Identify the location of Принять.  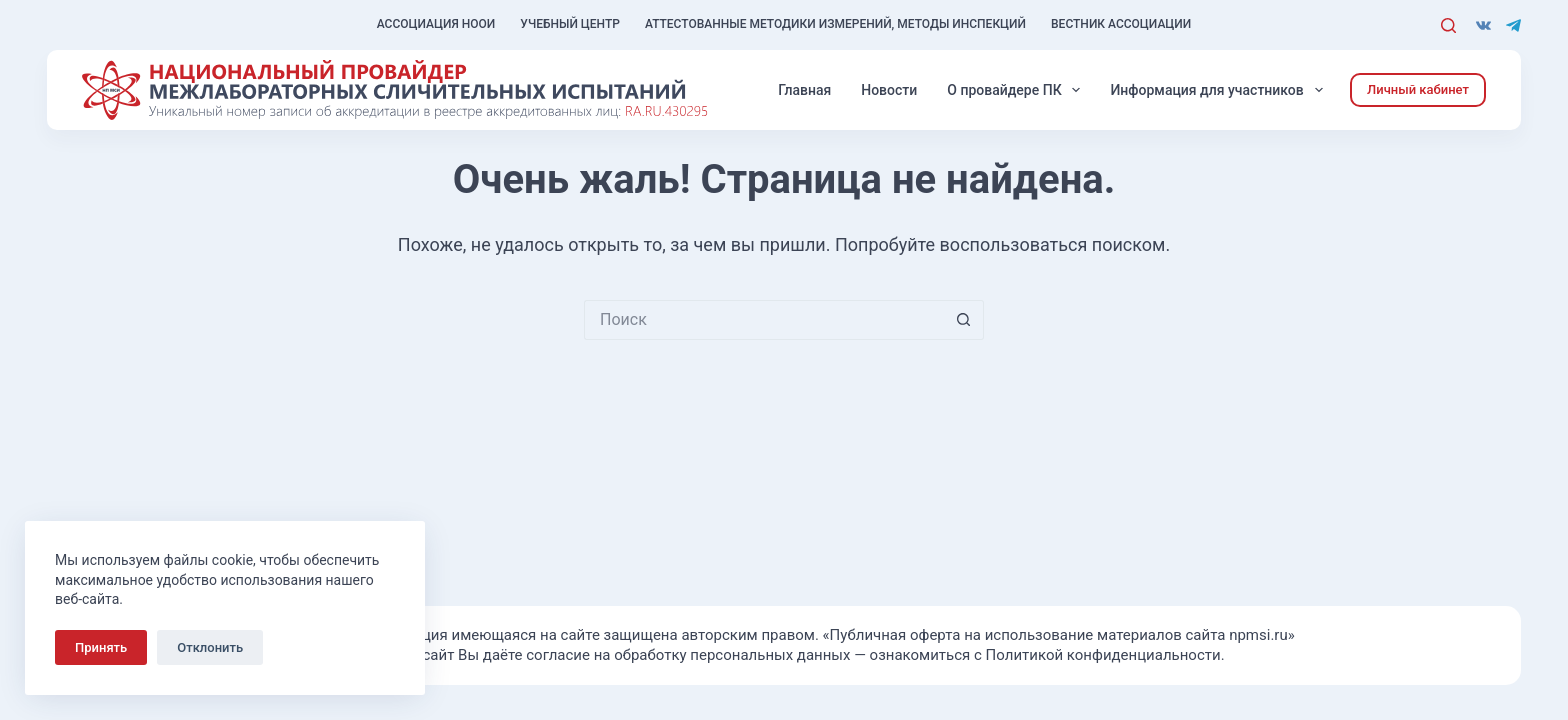
(101, 647).